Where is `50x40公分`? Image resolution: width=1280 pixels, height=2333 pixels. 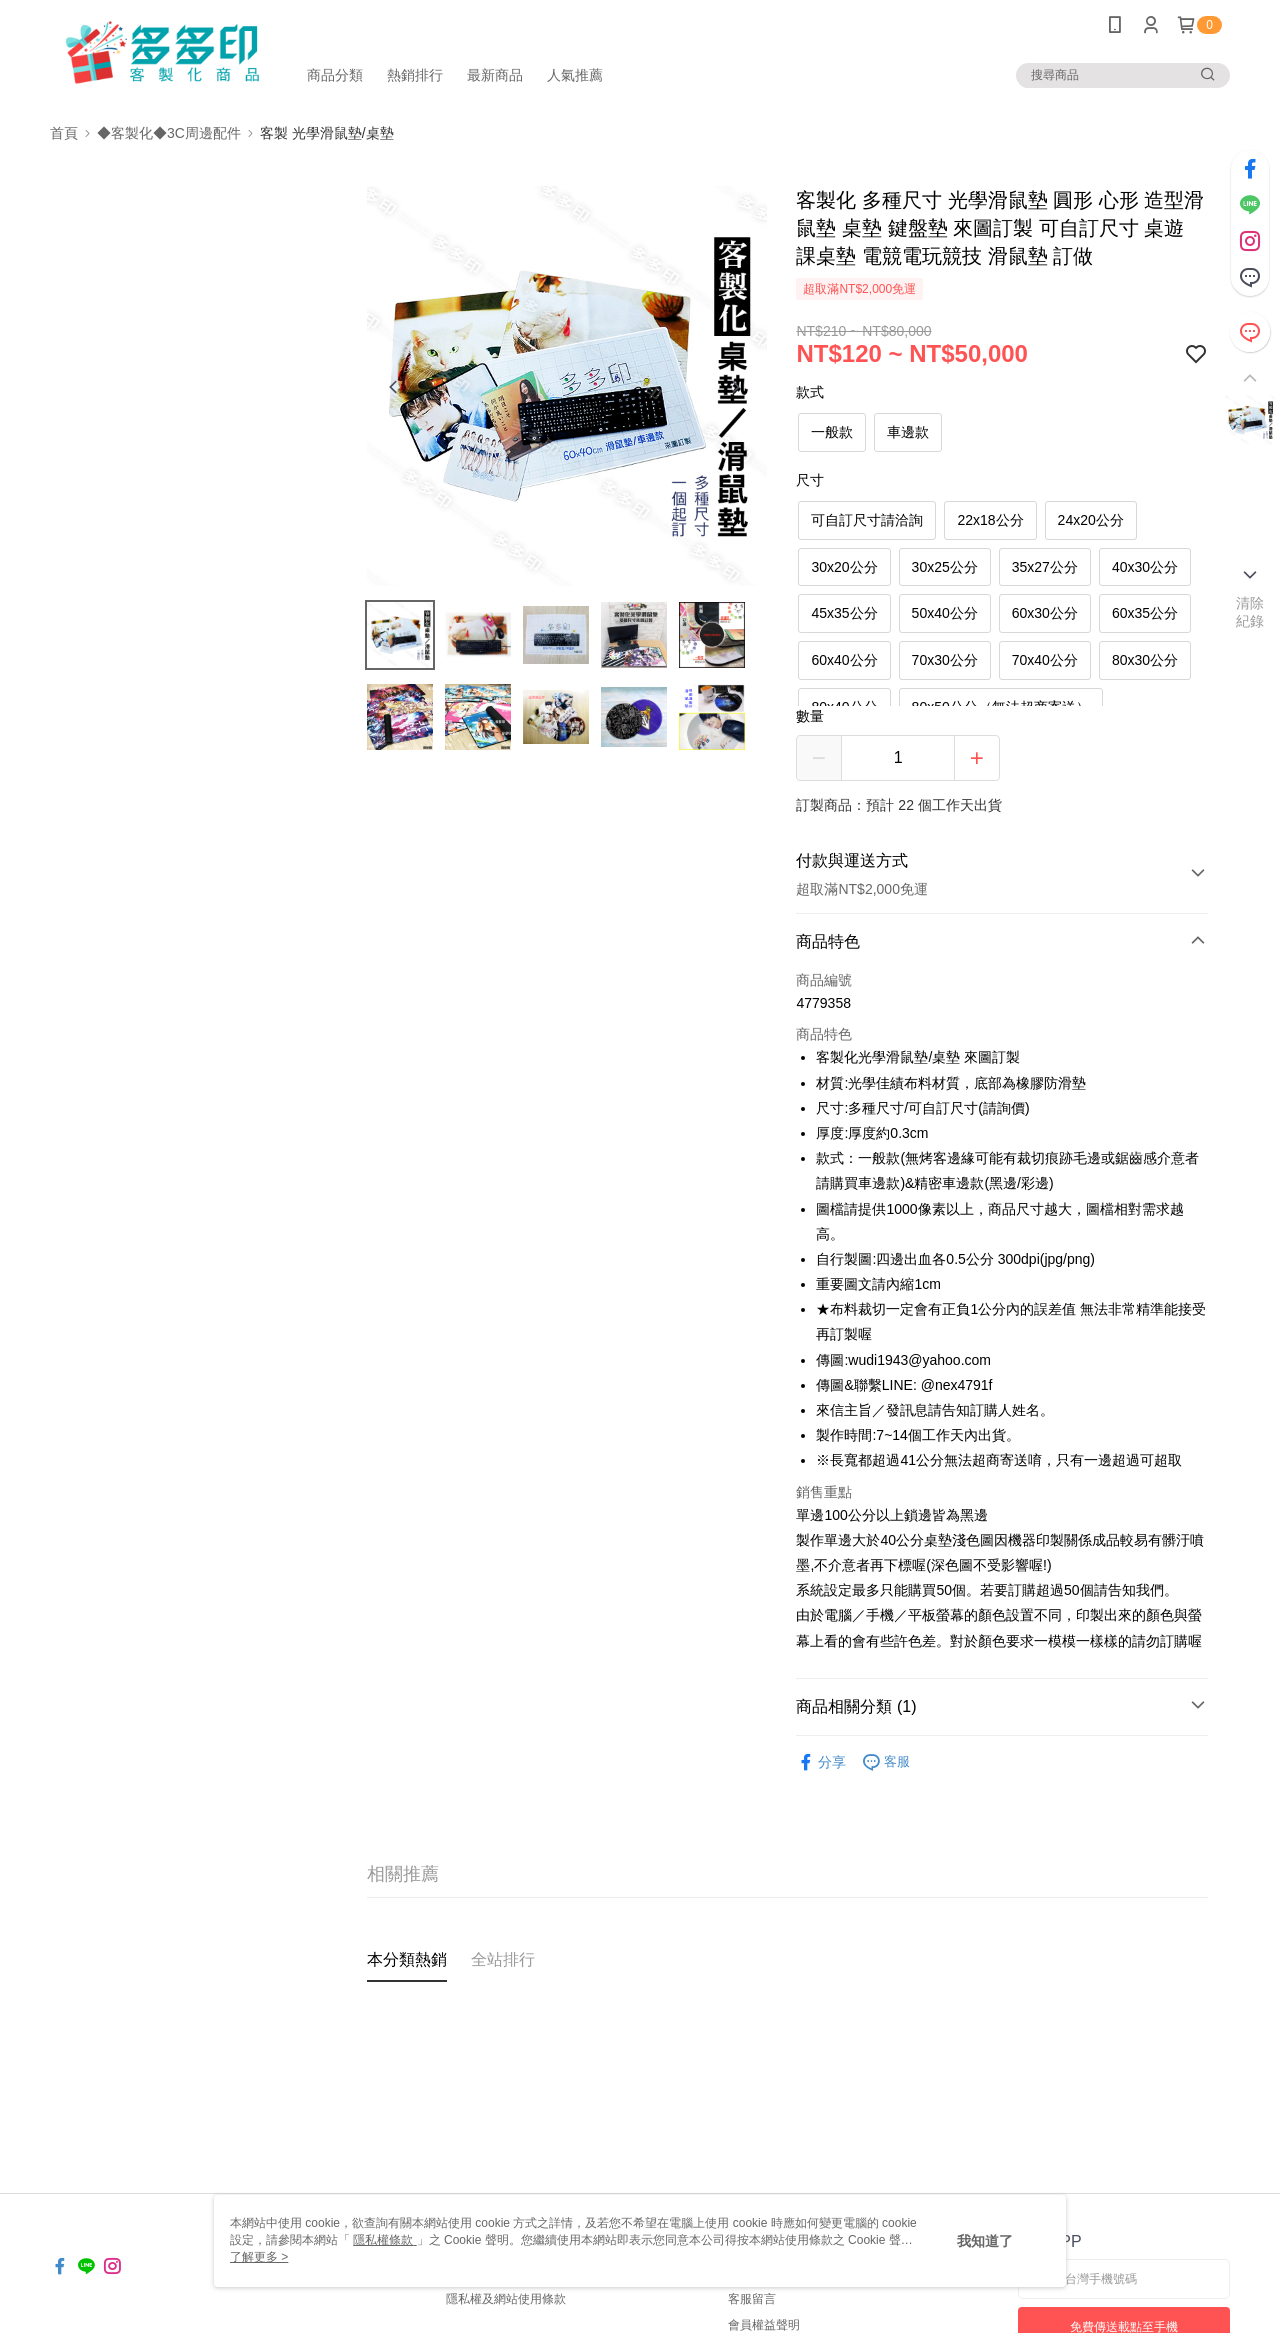 50x40公分 is located at coordinates (945, 613).